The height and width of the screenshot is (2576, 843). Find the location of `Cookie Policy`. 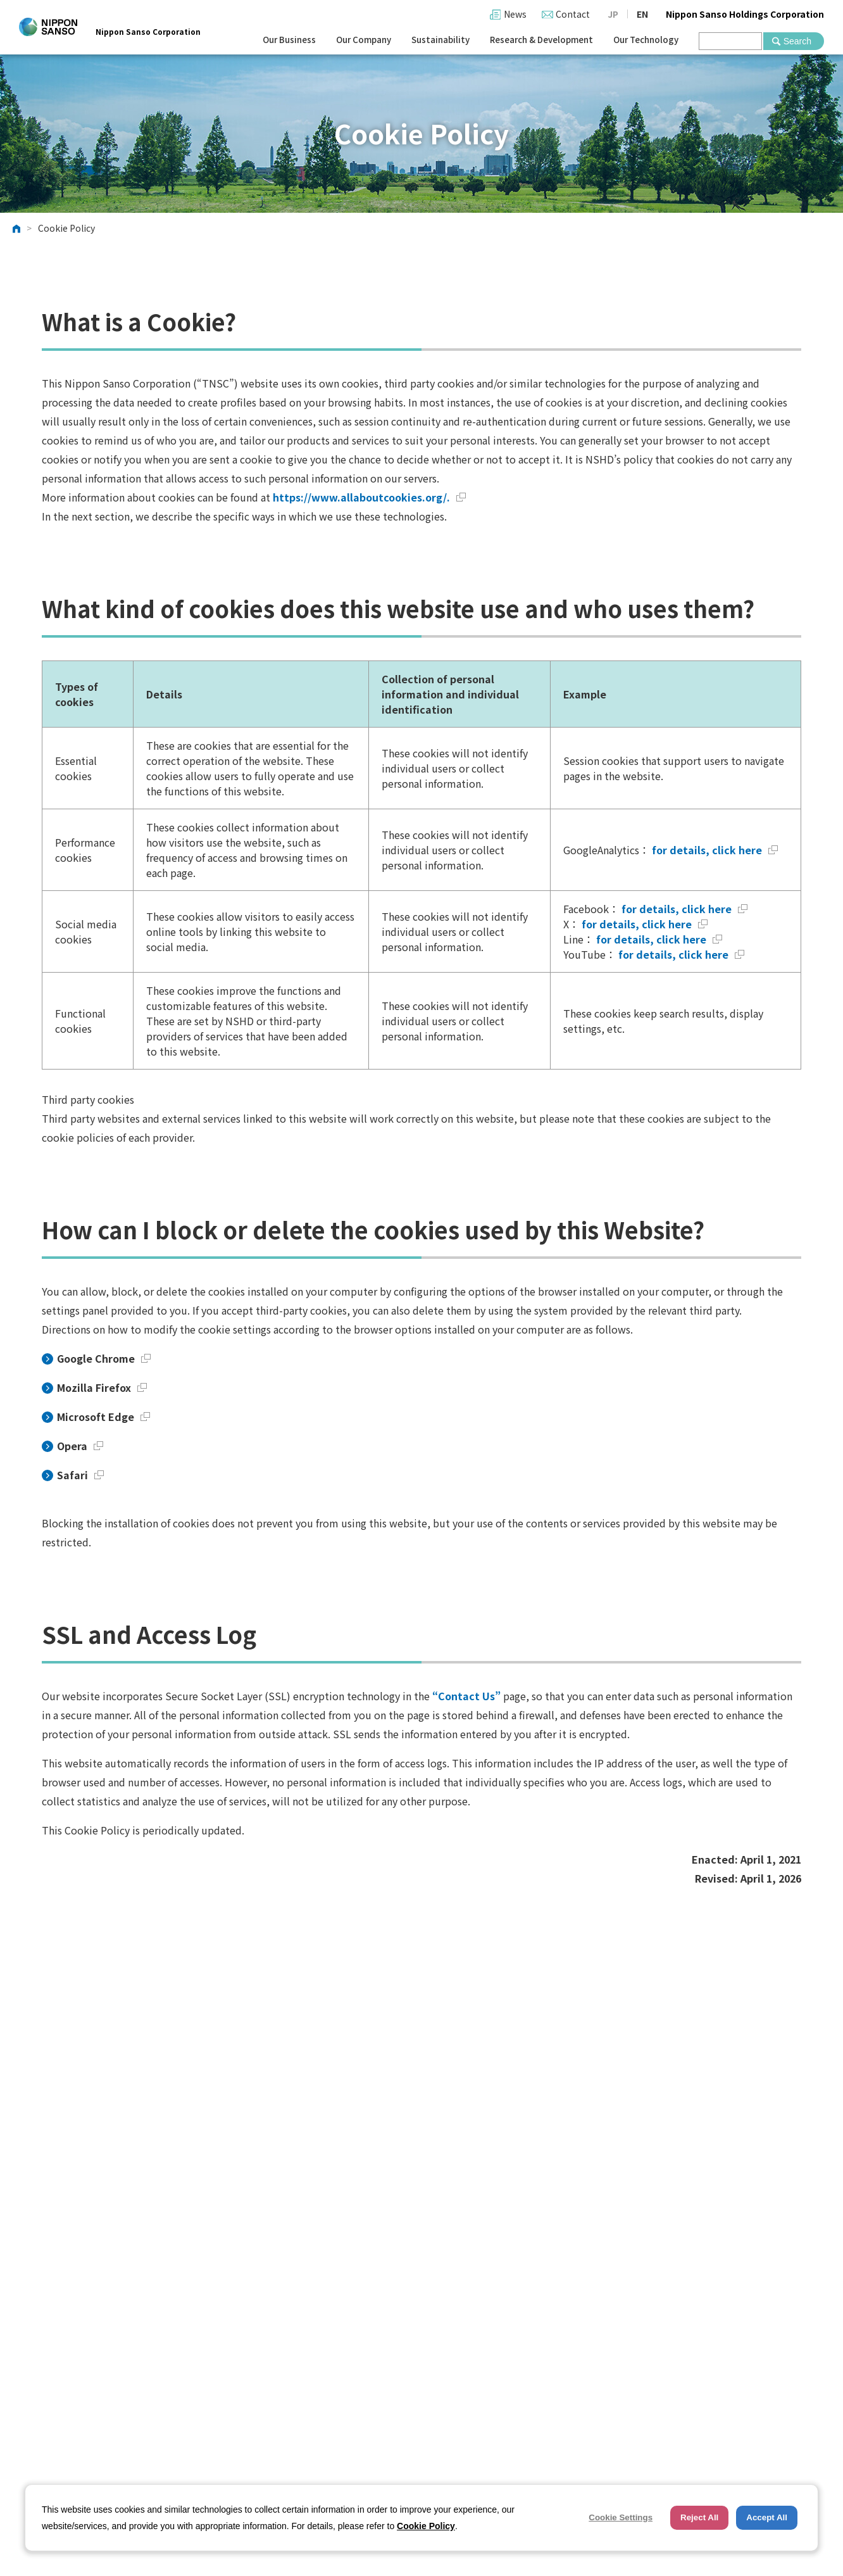

Cookie Policy is located at coordinates (426, 2526).